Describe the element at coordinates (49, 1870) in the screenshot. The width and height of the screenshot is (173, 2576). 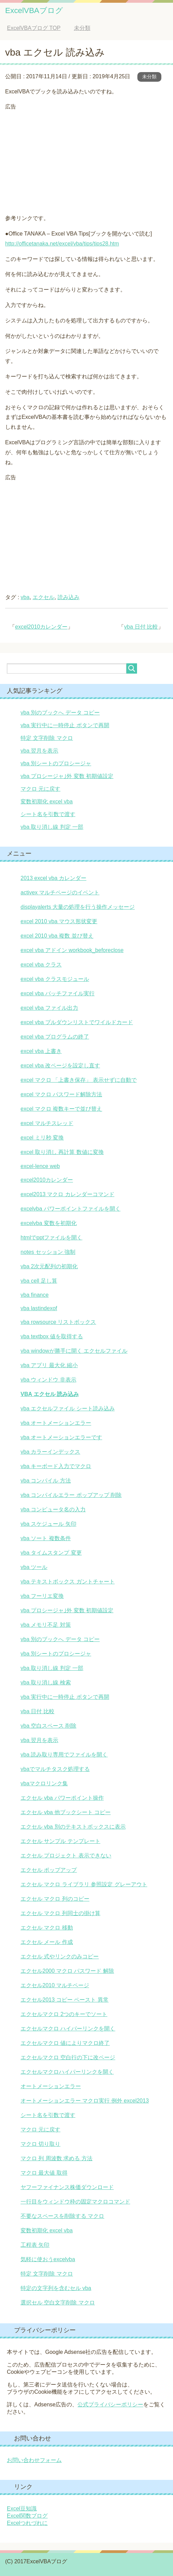
I see `エクセル ポップアップ` at that location.